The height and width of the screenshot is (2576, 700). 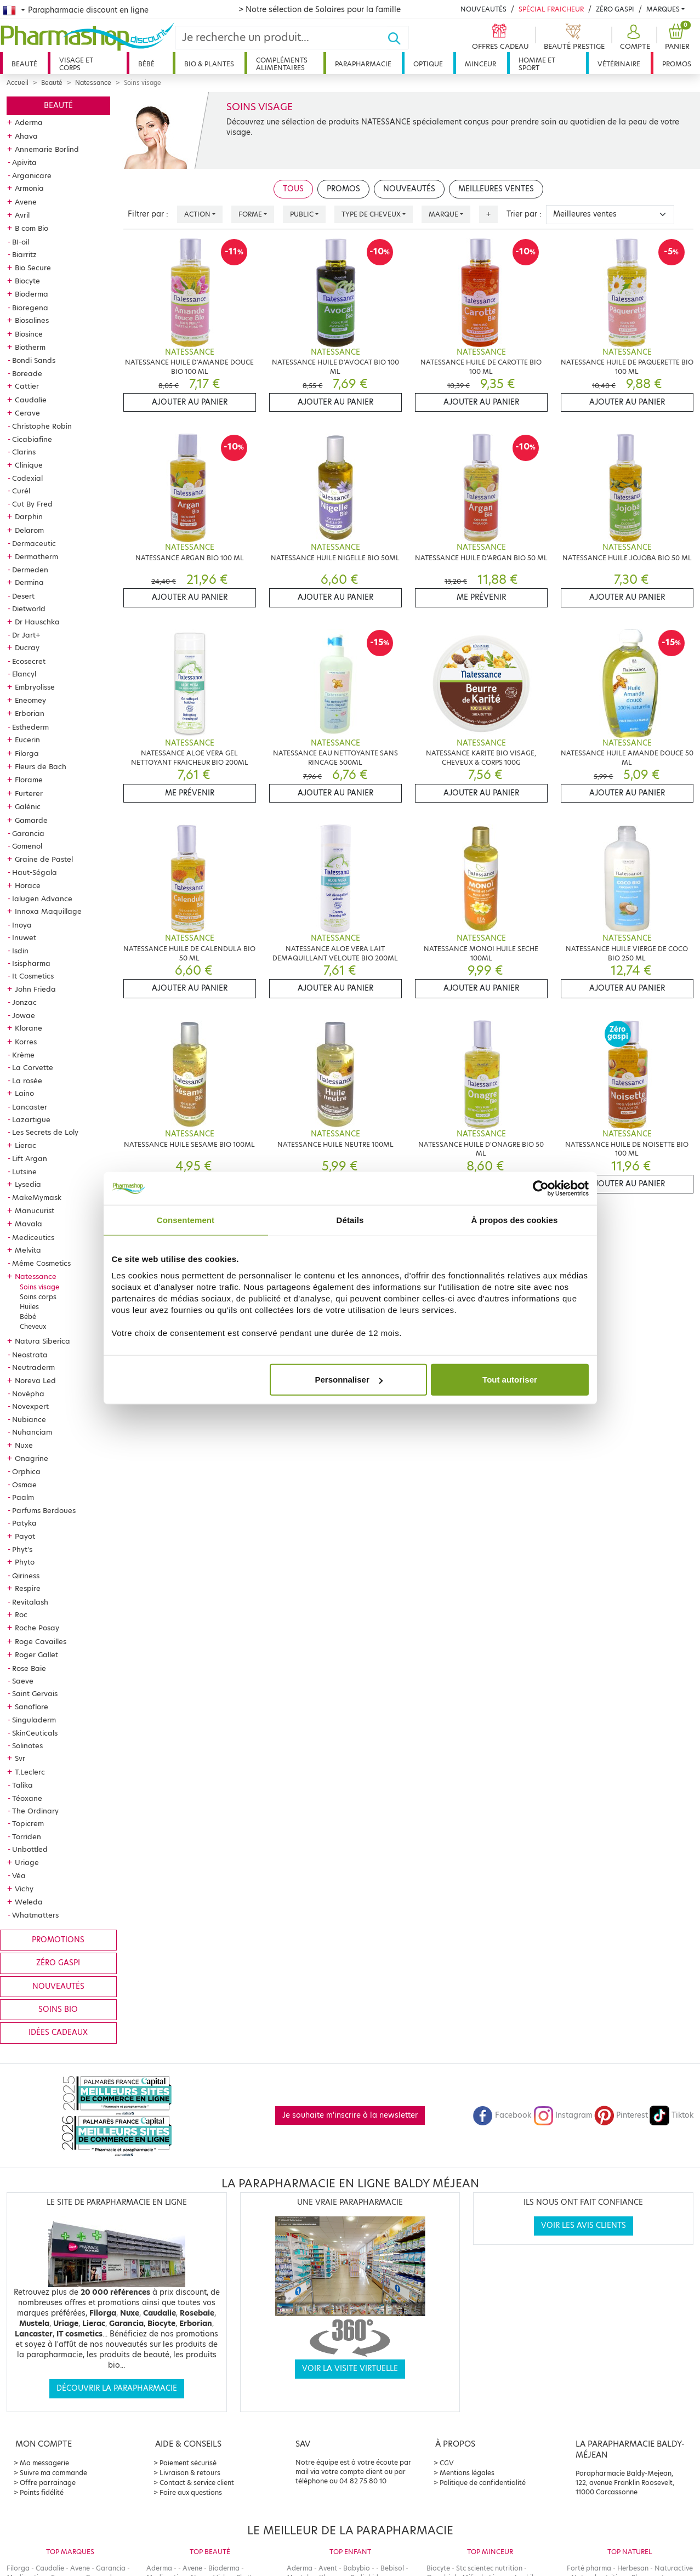 What do you see at coordinates (30, 727) in the screenshot?
I see `Esthederm` at bounding box center [30, 727].